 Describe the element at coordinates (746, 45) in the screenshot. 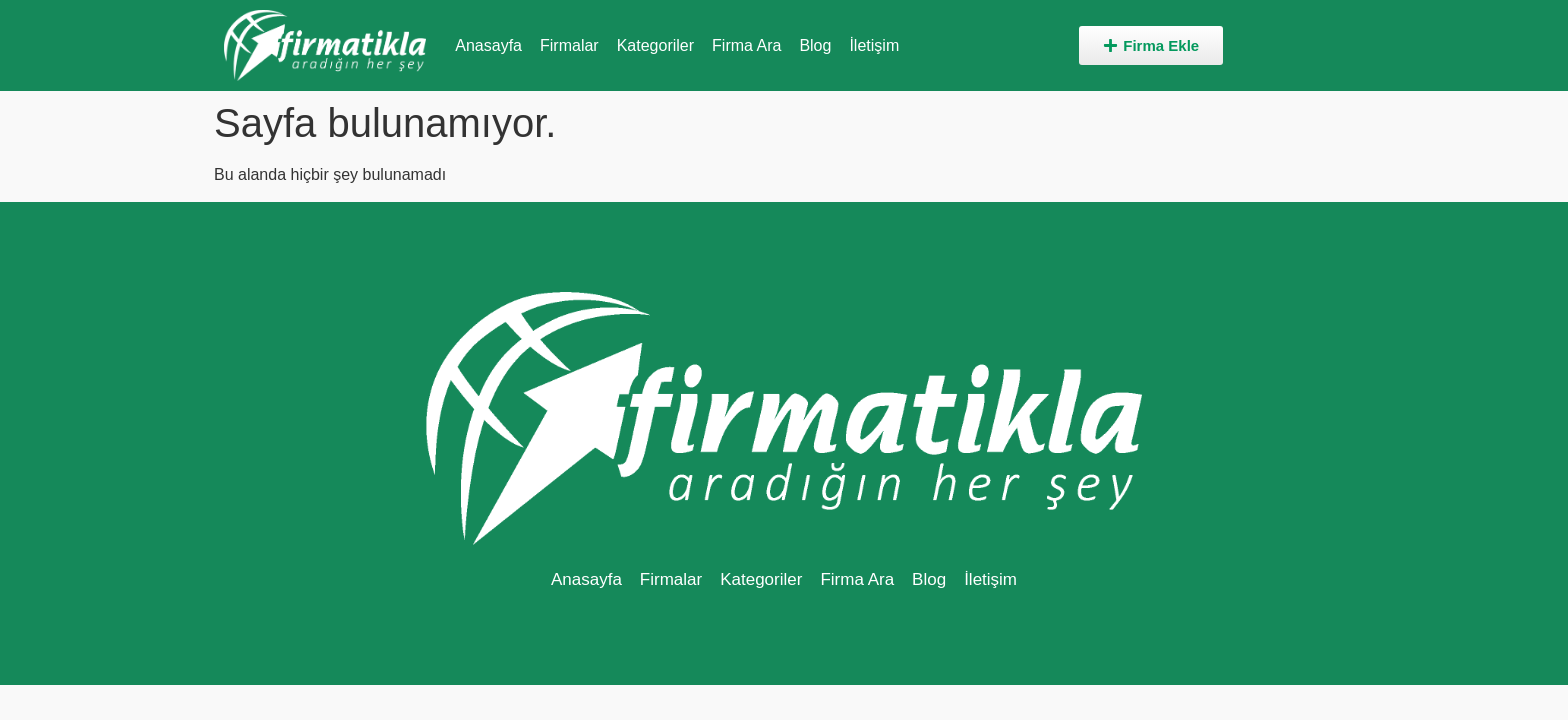

I see `Firma Ara` at that location.